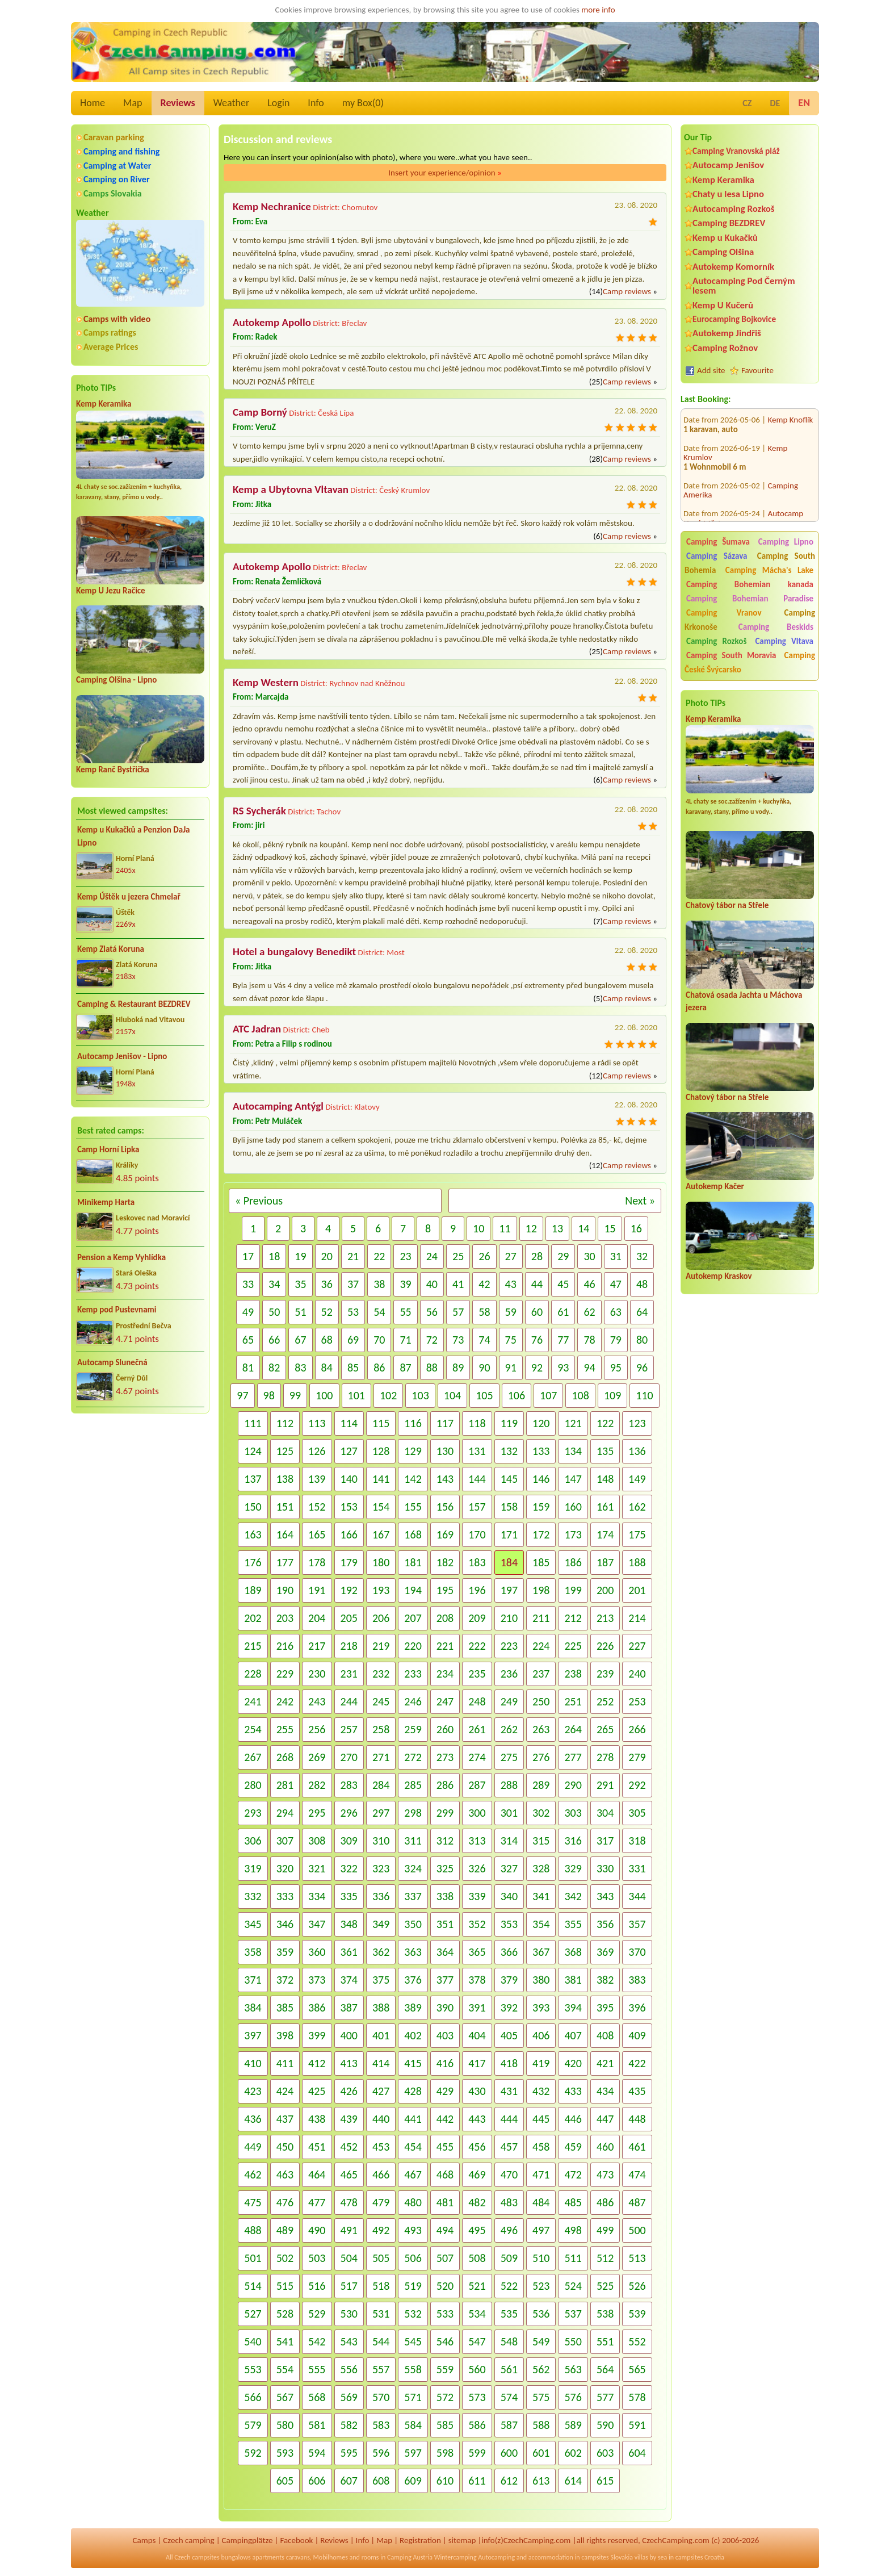 The height and width of the screenshot is (2576, 890). Describe the element at coordinates (540, 2035) in the screenshot. I see `406` at that location.